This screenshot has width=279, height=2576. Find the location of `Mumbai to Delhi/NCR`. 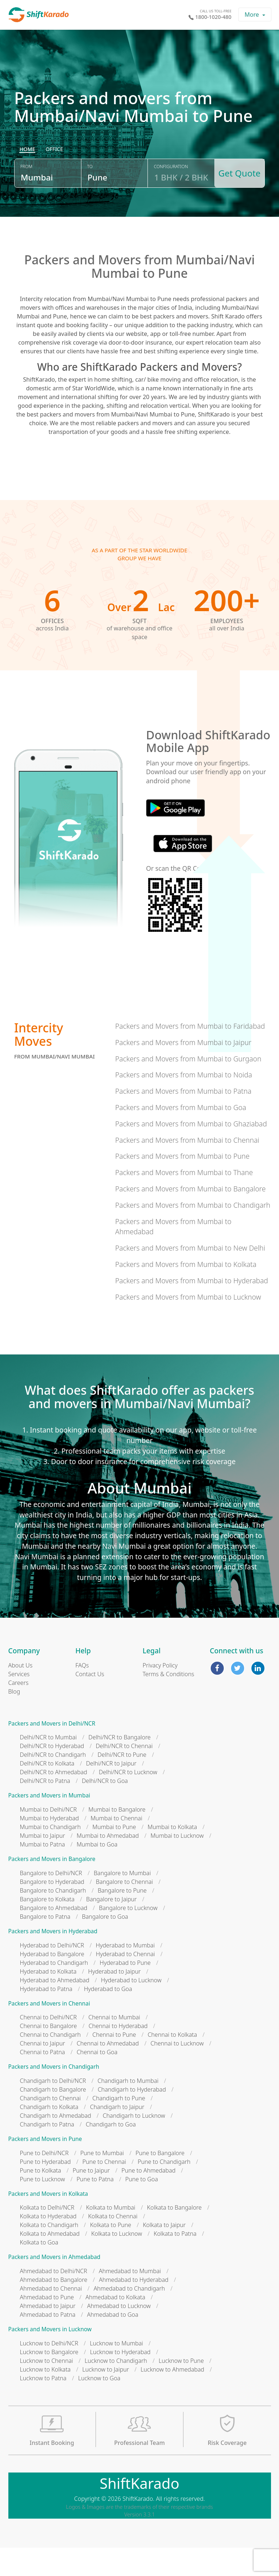

Mumbai to Delhi/NCR is located at coordinates (48, 1838).